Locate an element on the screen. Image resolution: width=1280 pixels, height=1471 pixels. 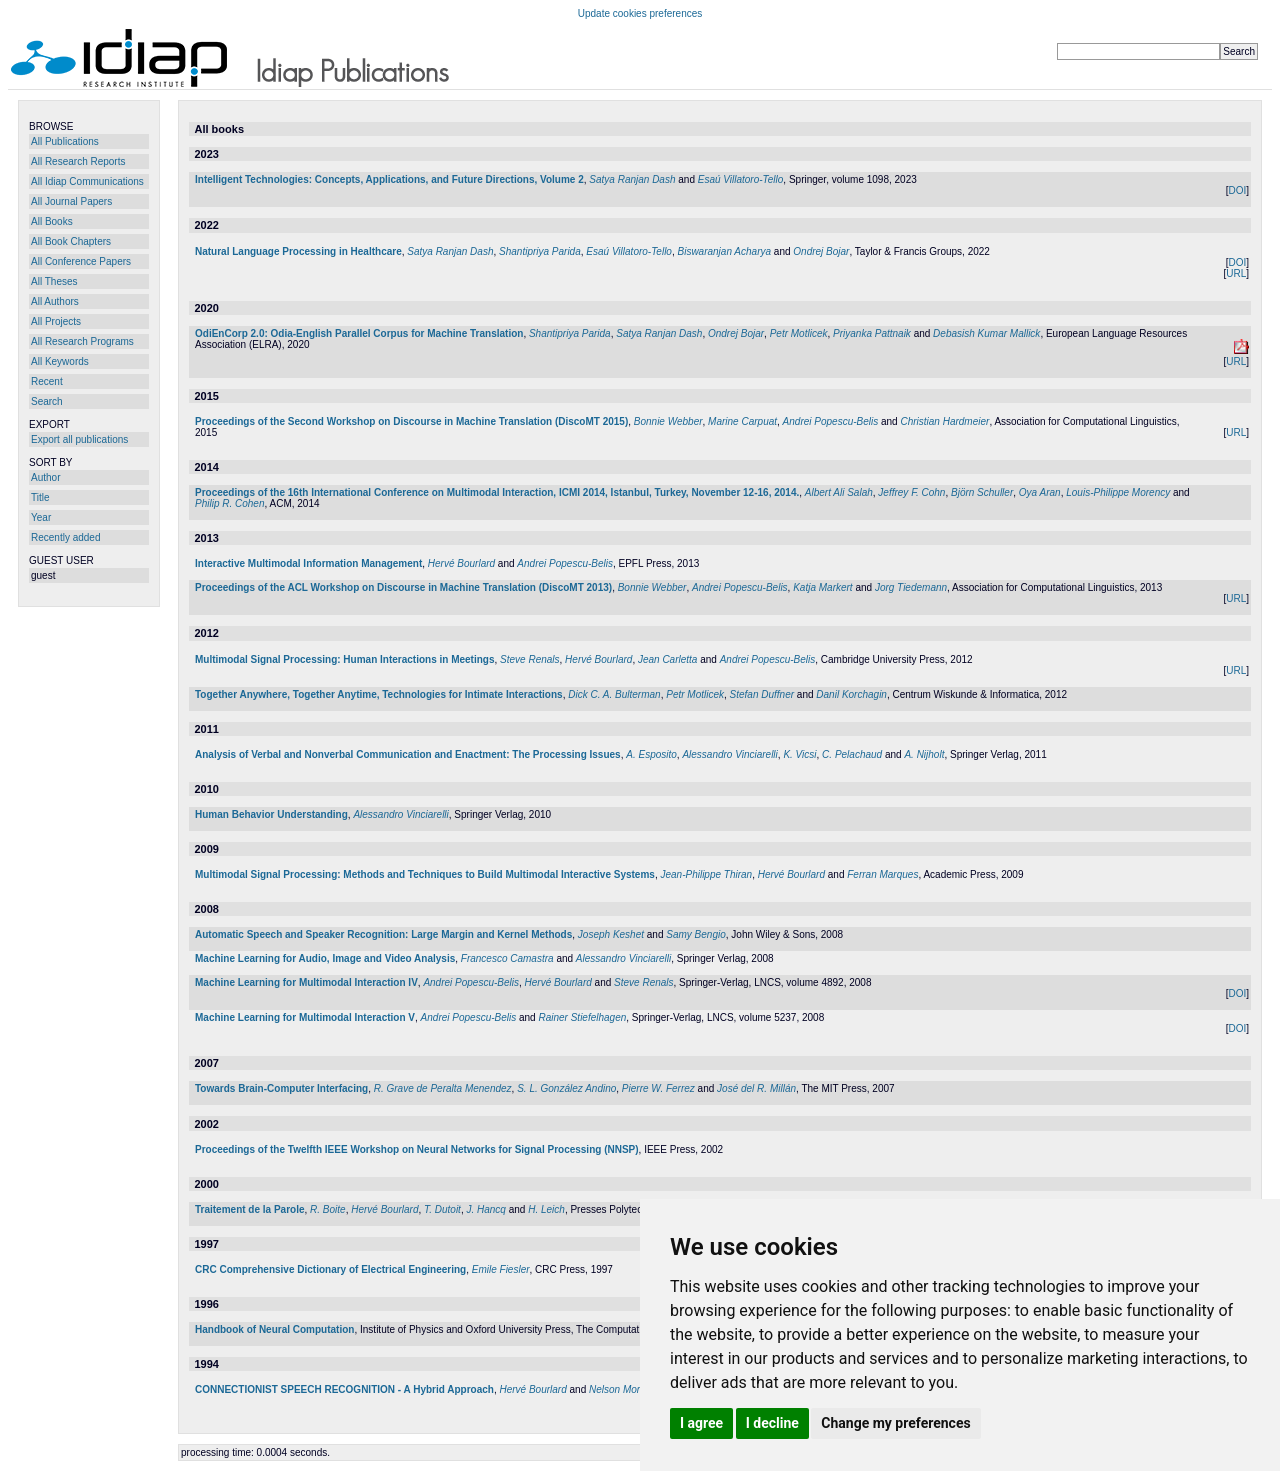
All Journal Papers is located at coordinates (71, 201).